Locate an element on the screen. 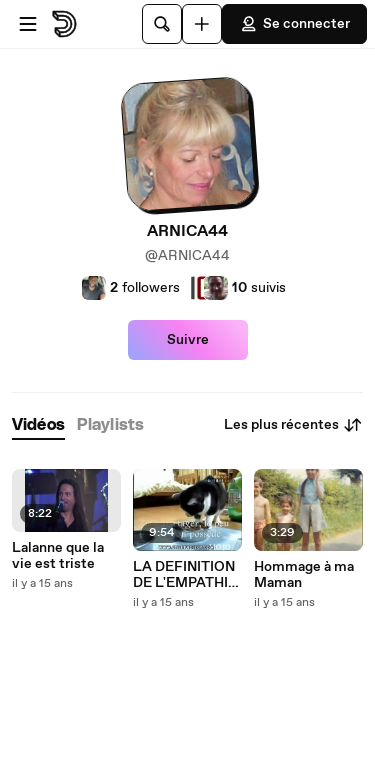 The image size is (375, 768). [Uploader] is located at coordinates (202, 24).